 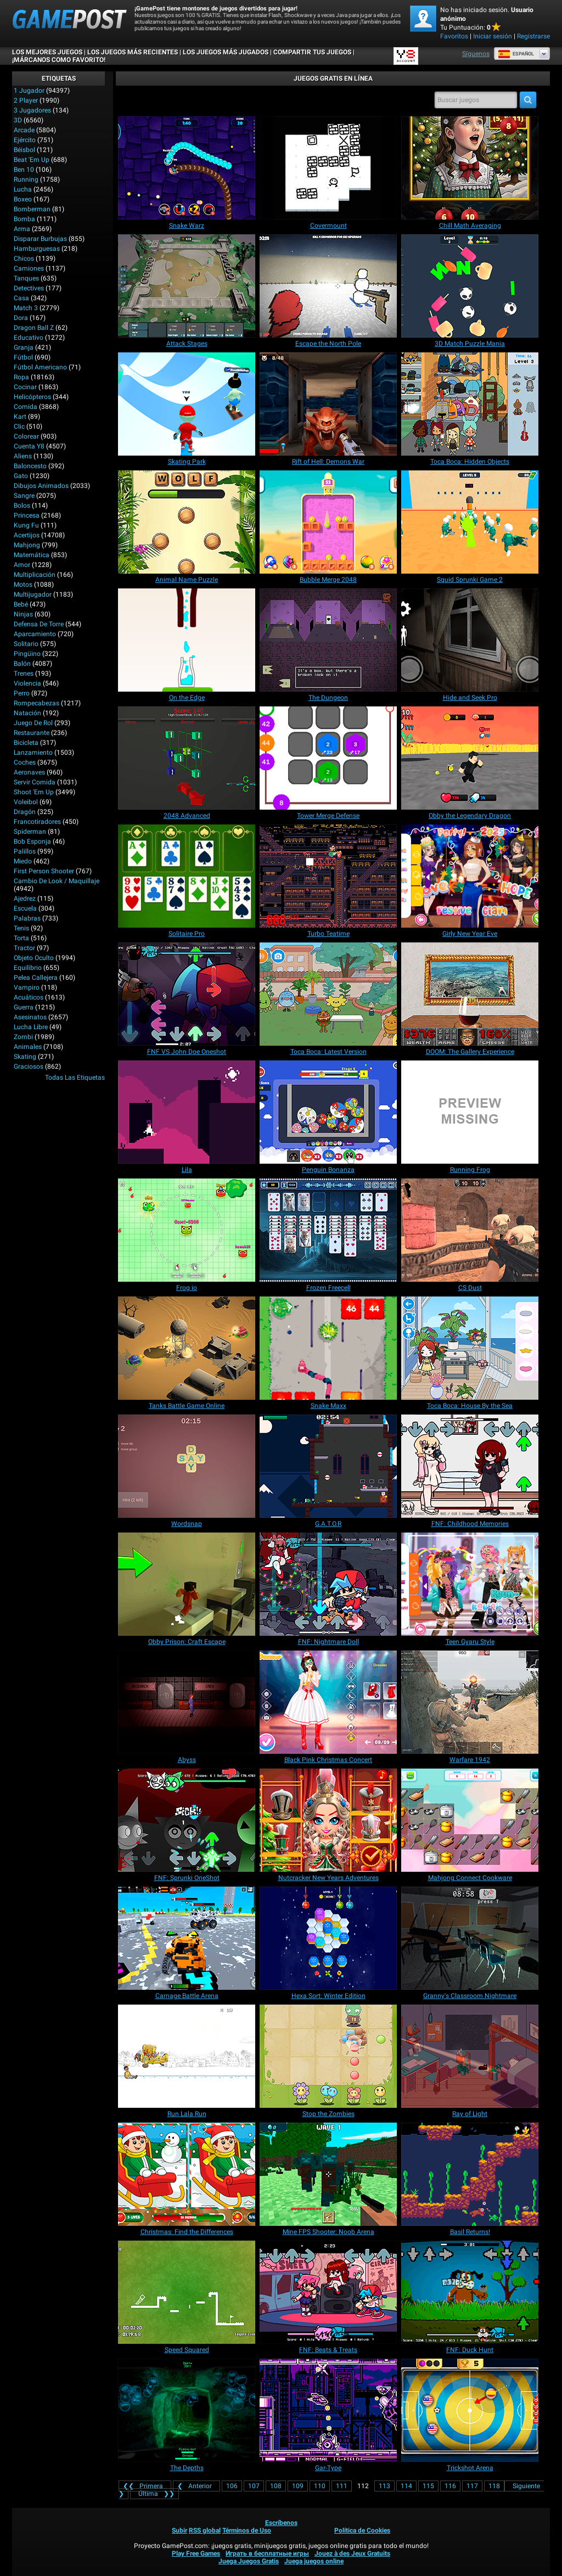 What do you see at coordinates (29, 288) in the screenshot?
I see `Detectives` at bounding box center [29, 288].